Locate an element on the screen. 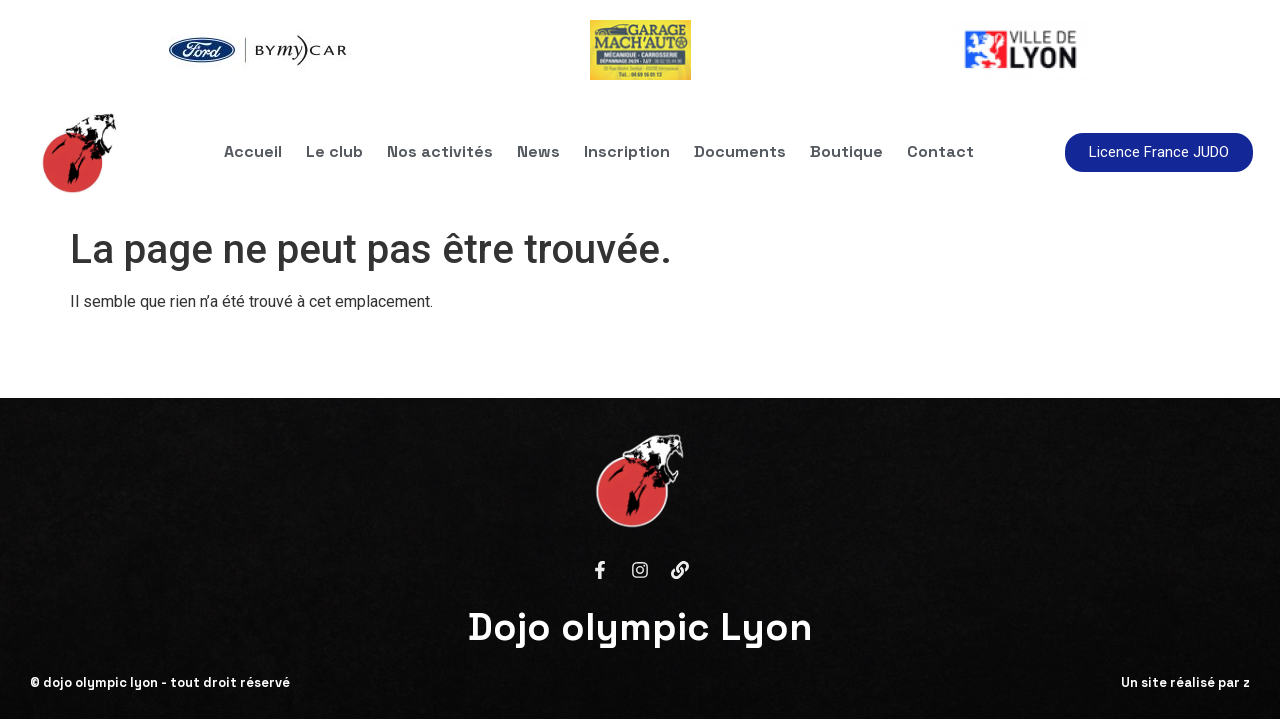  Boutique is located at coordinates (846, 151).